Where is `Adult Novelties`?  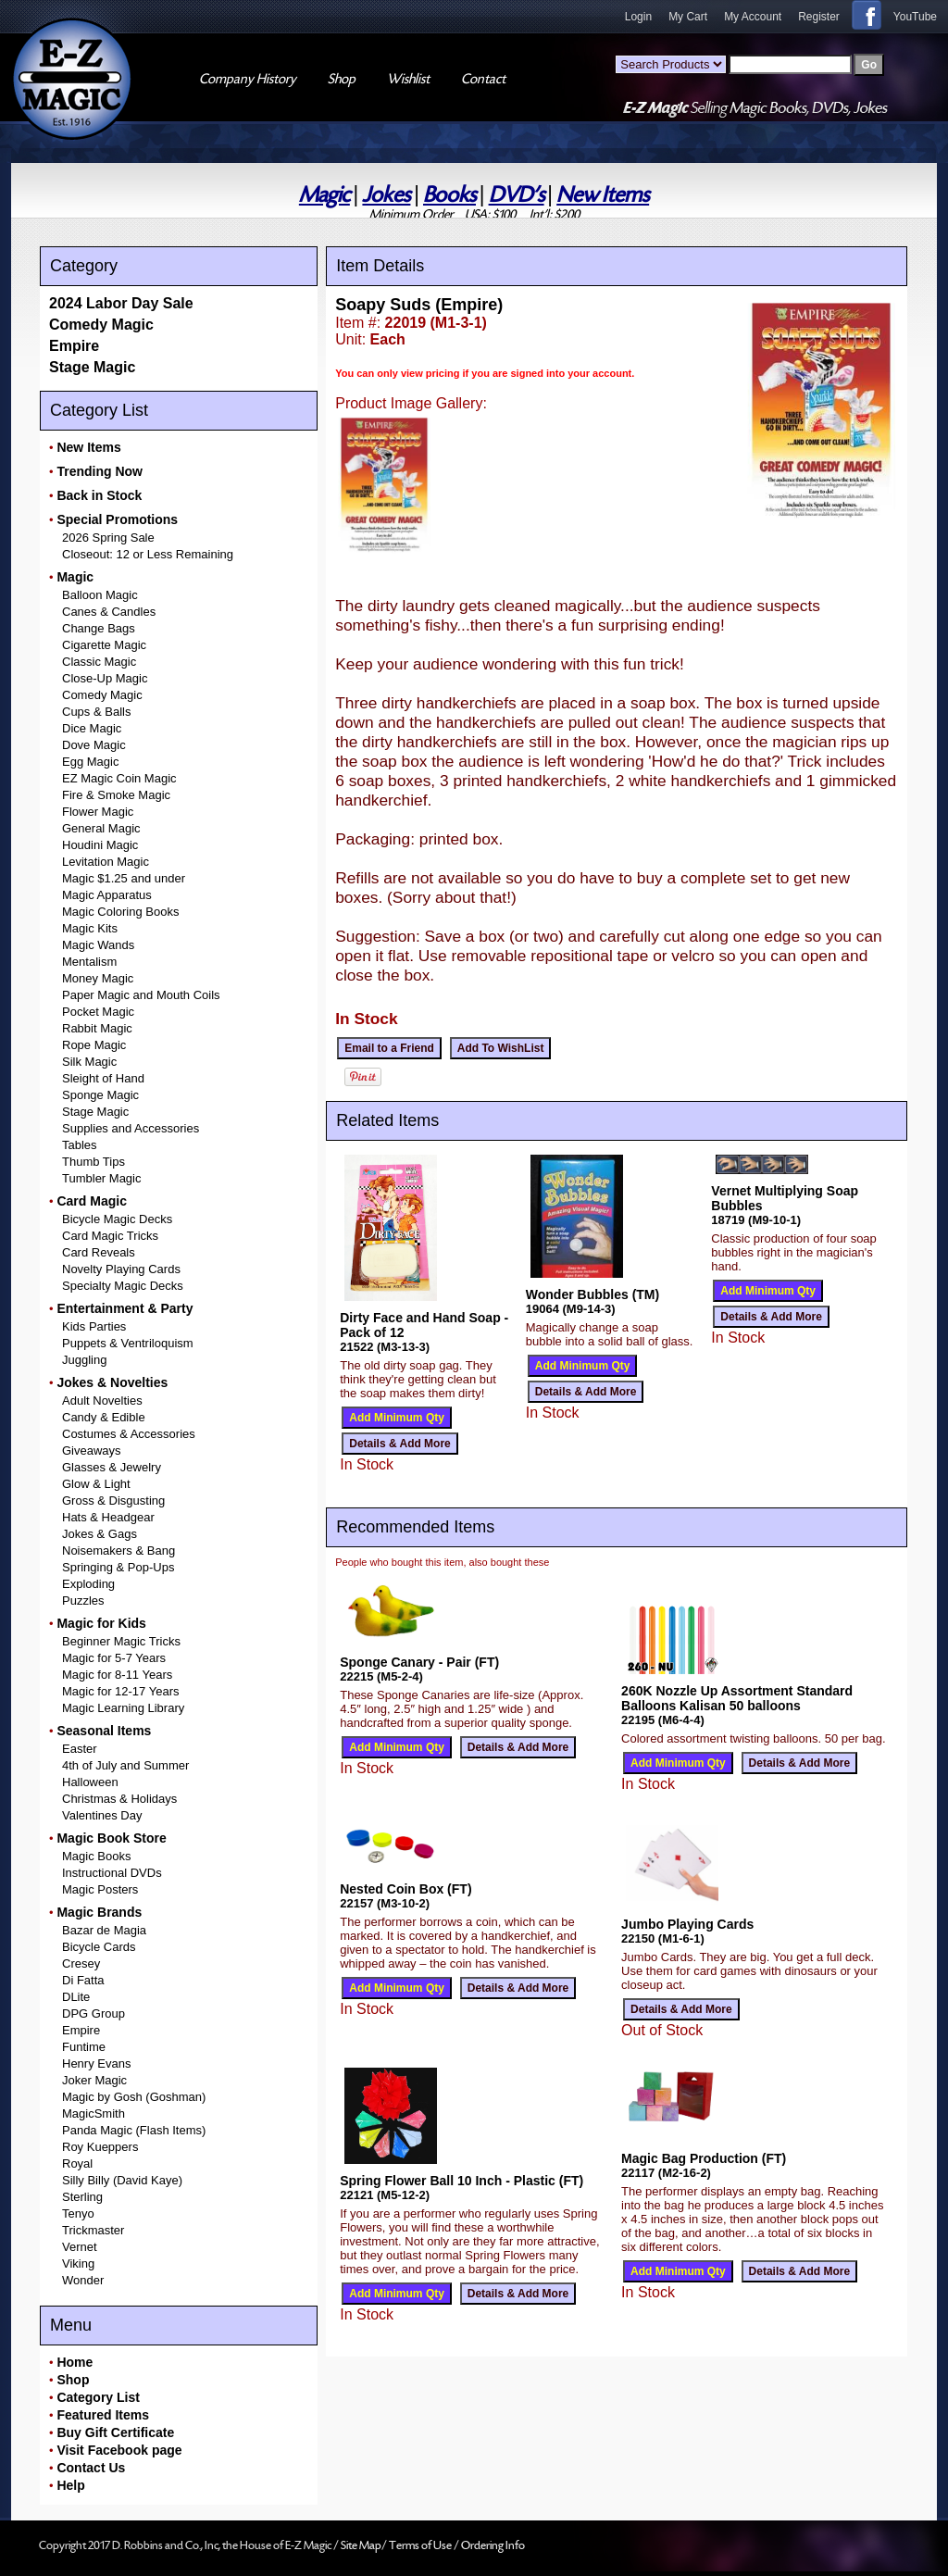
Adult Novelties is located at coordinates (102, 1400).